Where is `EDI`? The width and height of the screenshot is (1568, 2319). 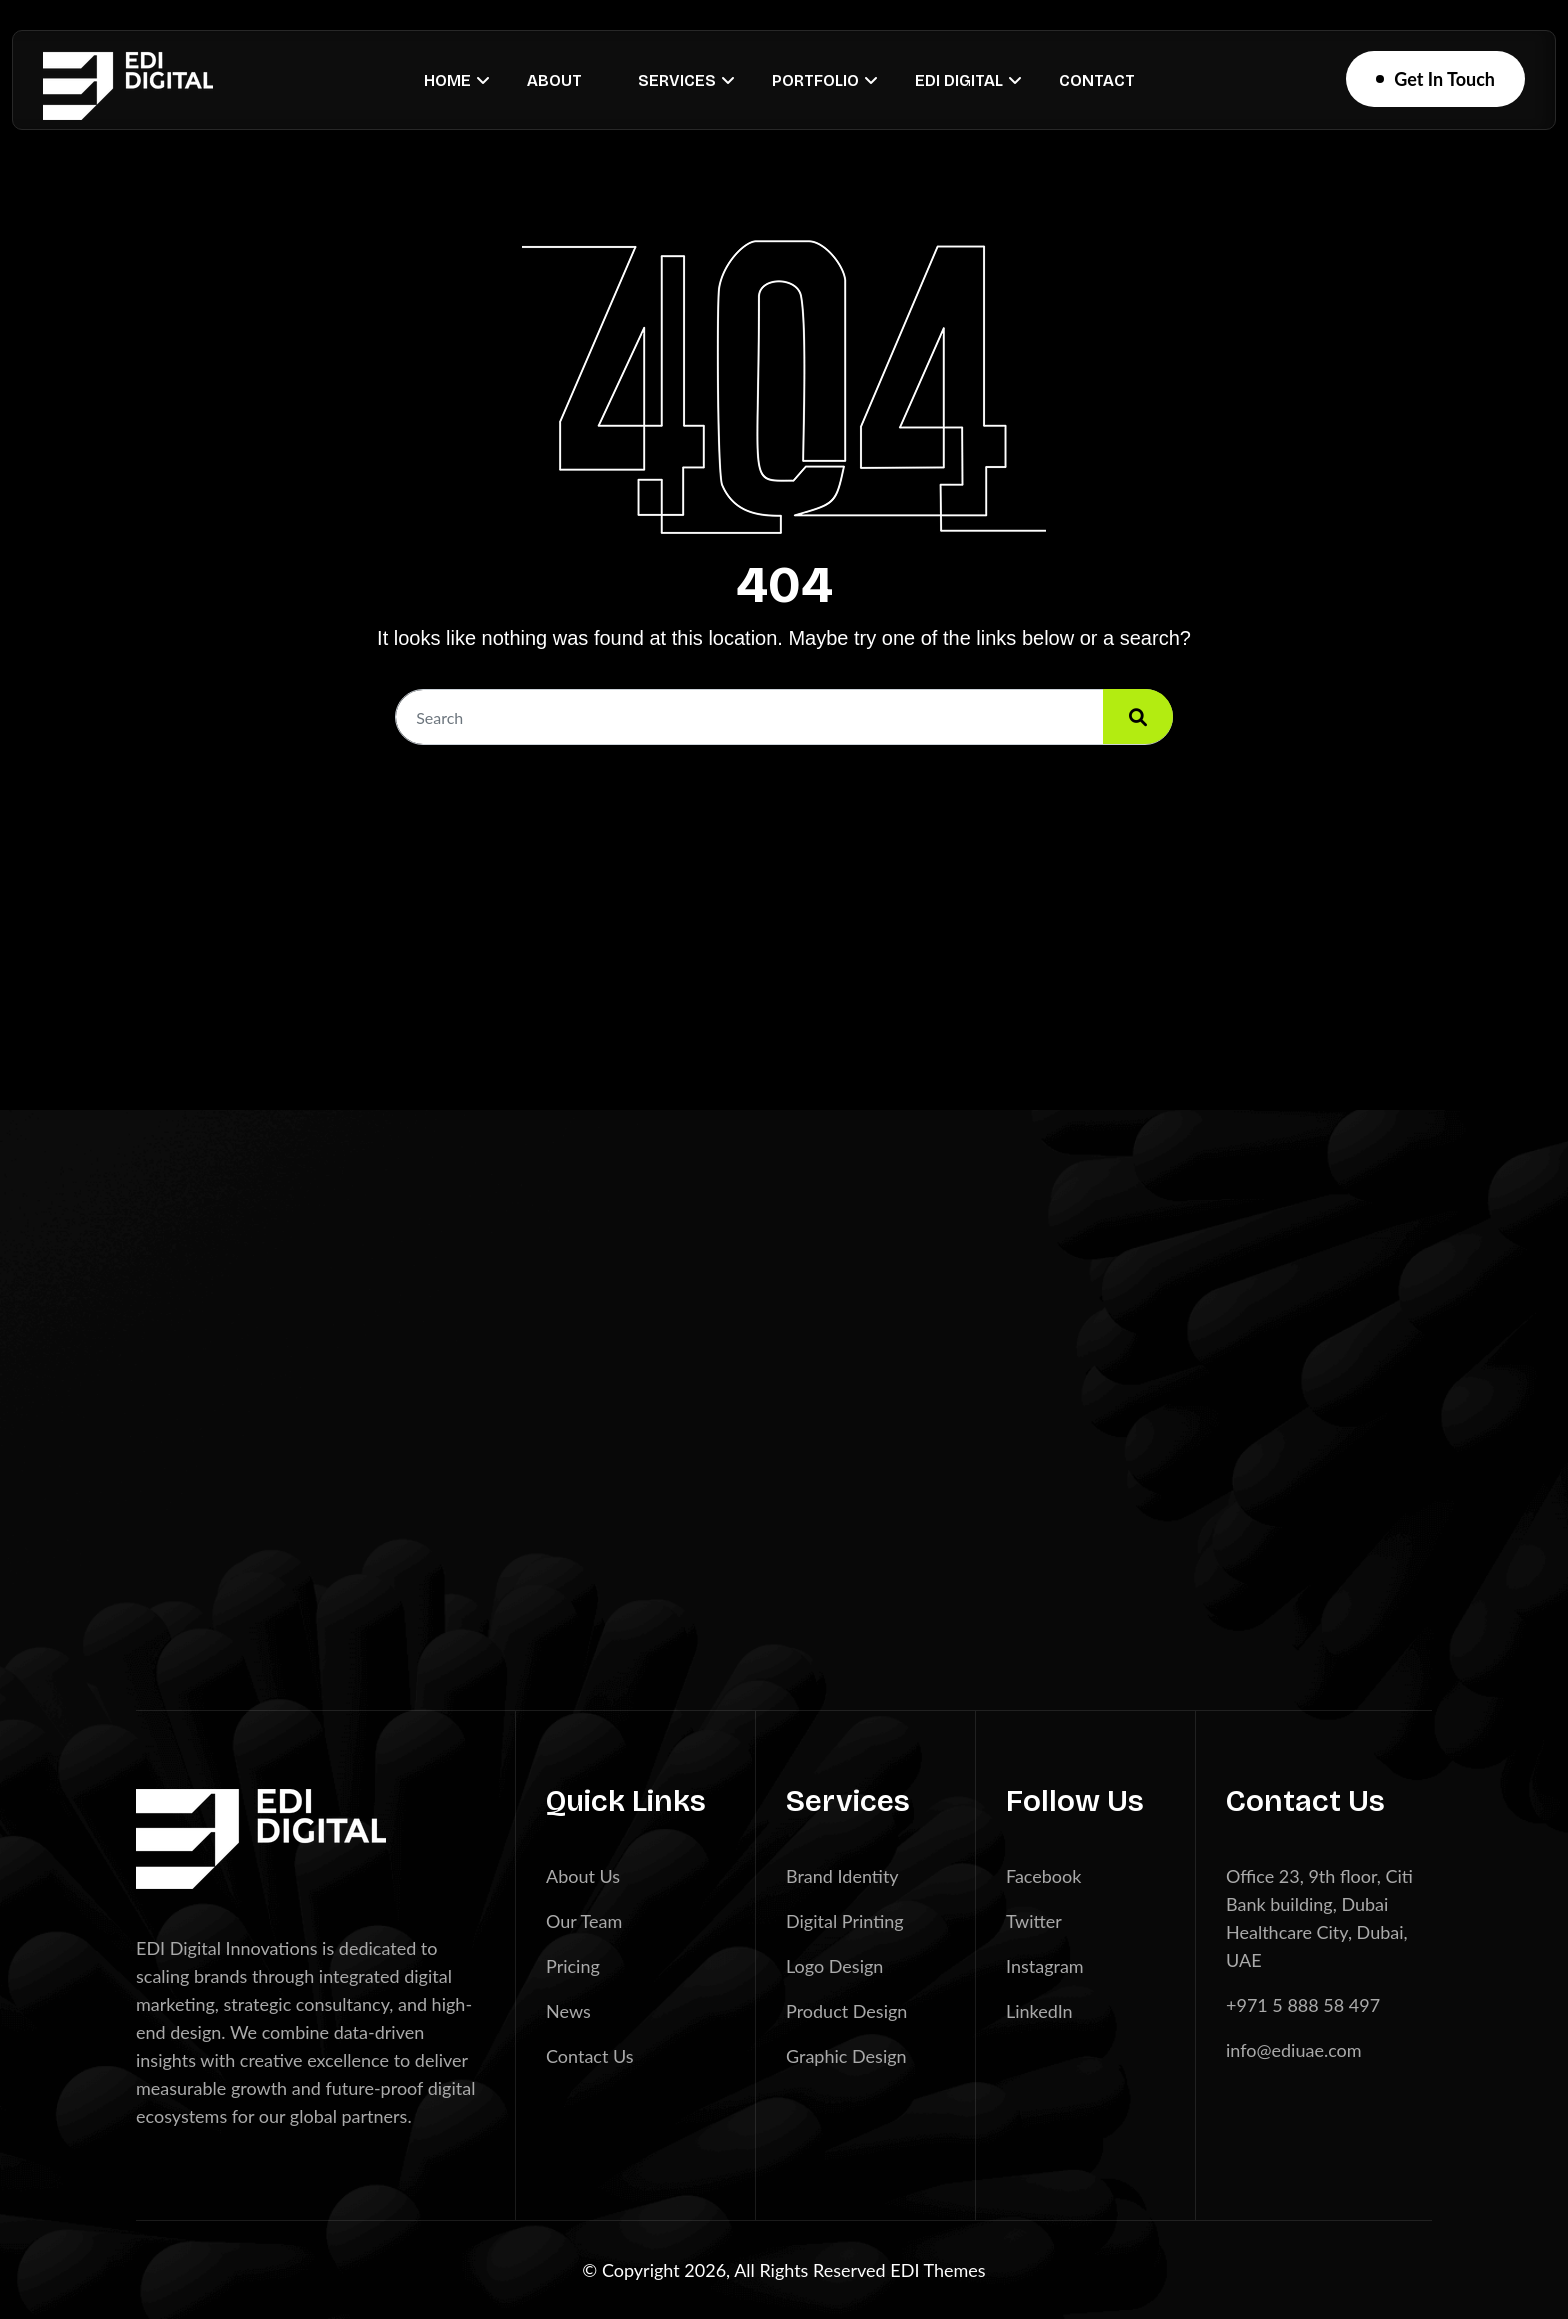
EDI is located at coordinates (906, 2270).